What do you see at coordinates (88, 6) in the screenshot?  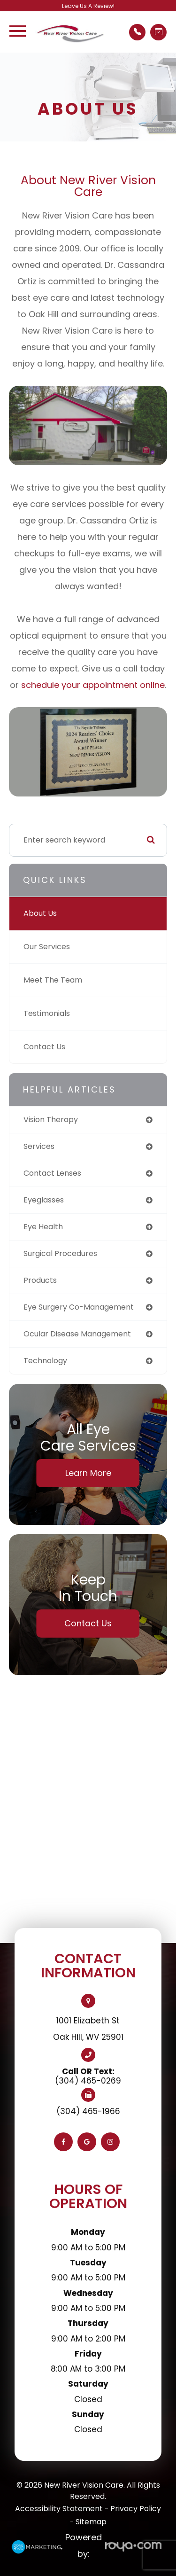 I see `Leave Us A Review!` at bounding box center [88, 6].